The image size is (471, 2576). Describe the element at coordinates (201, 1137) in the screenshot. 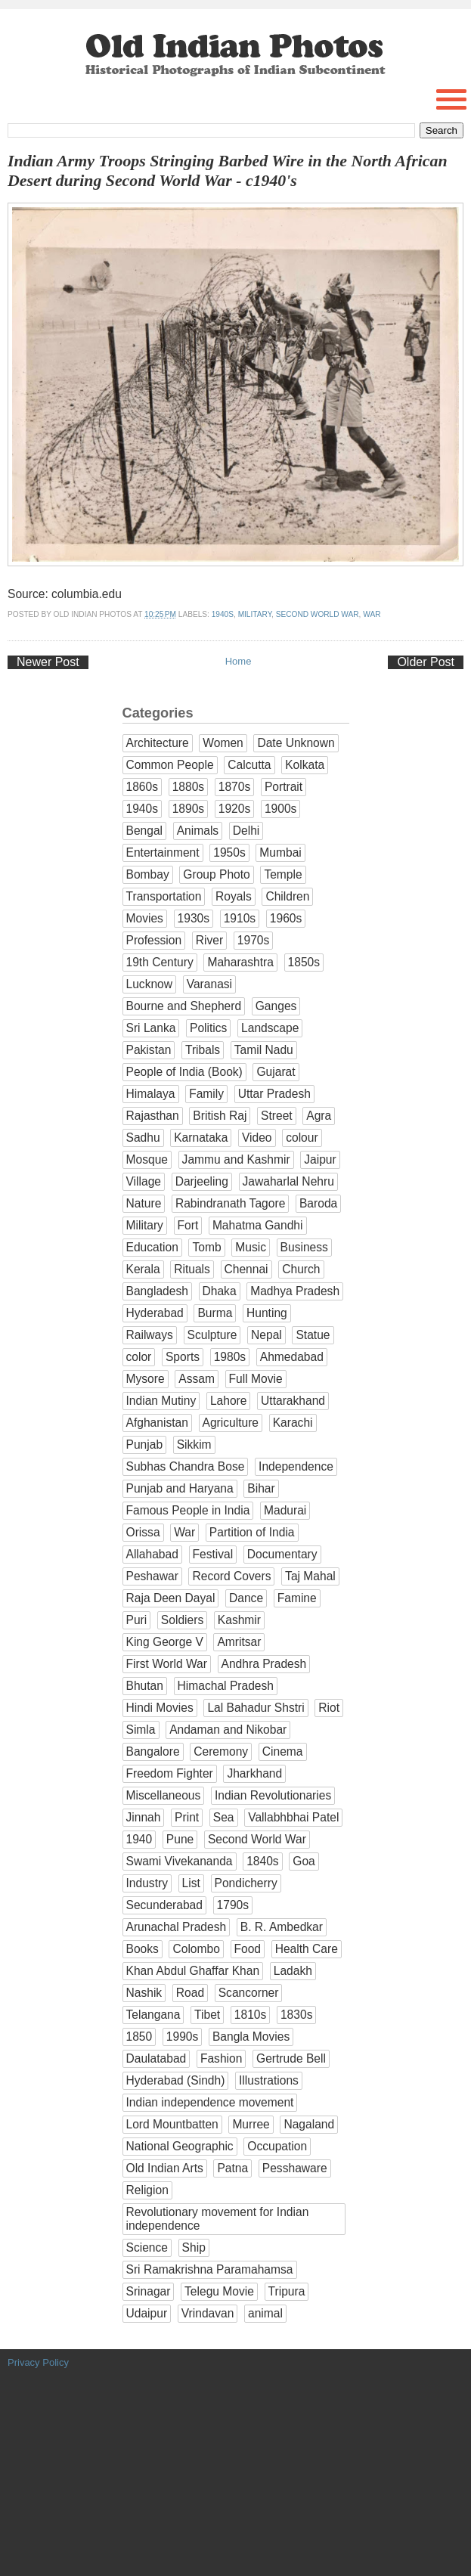

I see `Karnataka` at that location.